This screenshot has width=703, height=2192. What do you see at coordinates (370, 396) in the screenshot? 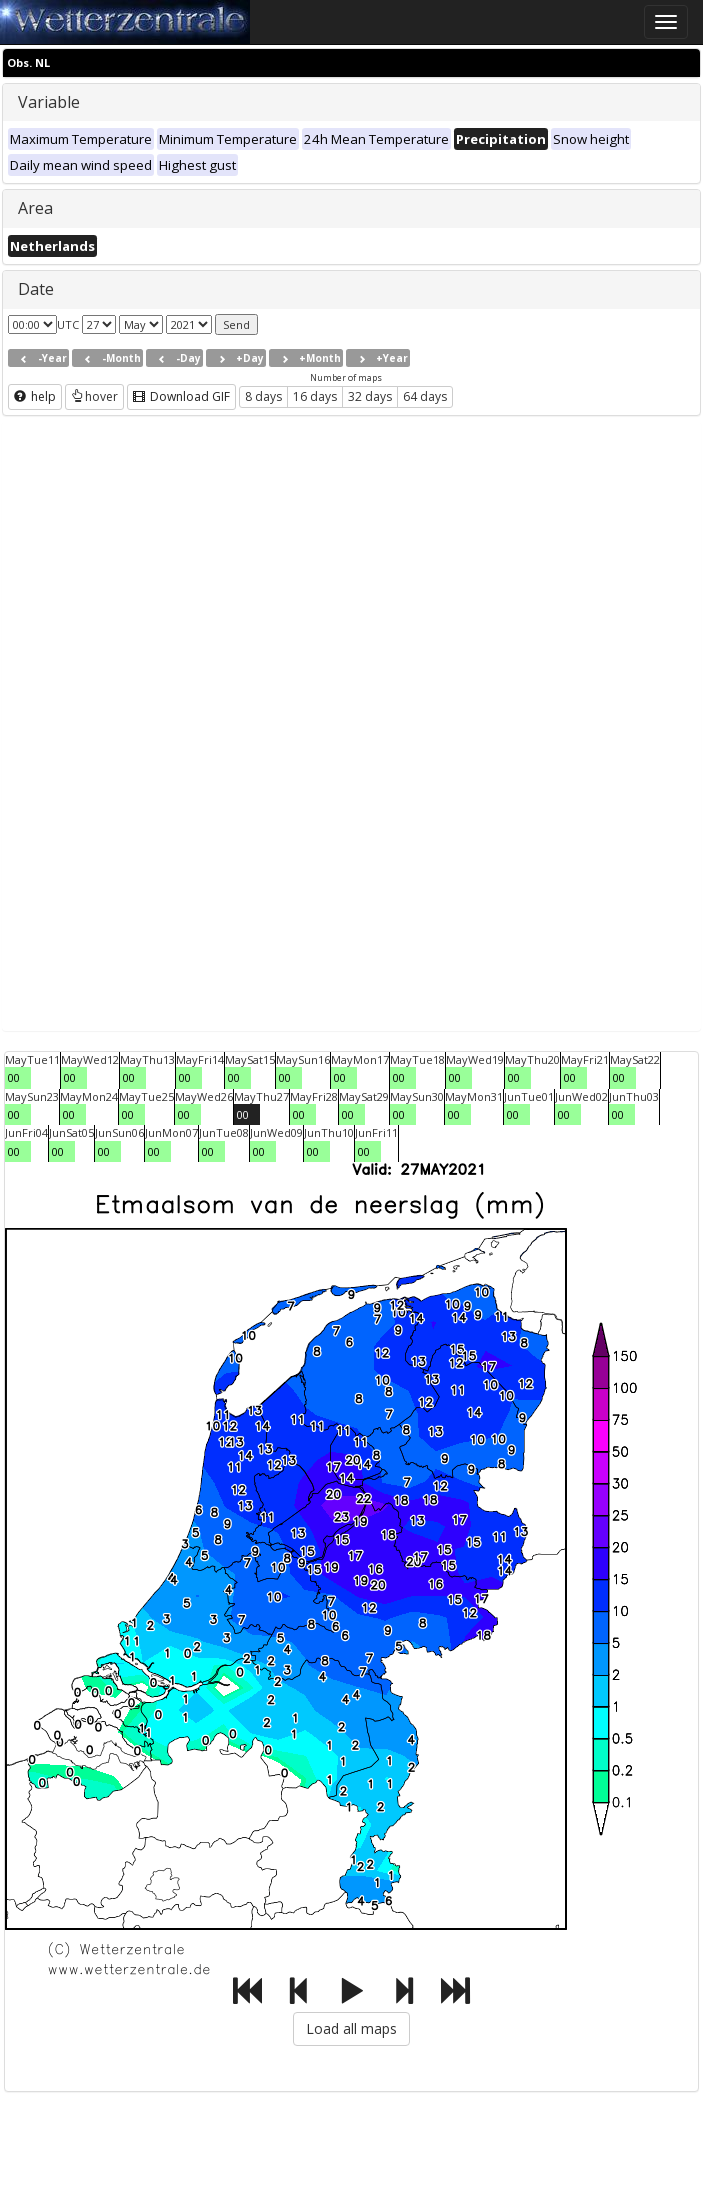
I see `32 days [button]` at bounding box center [370, 396].